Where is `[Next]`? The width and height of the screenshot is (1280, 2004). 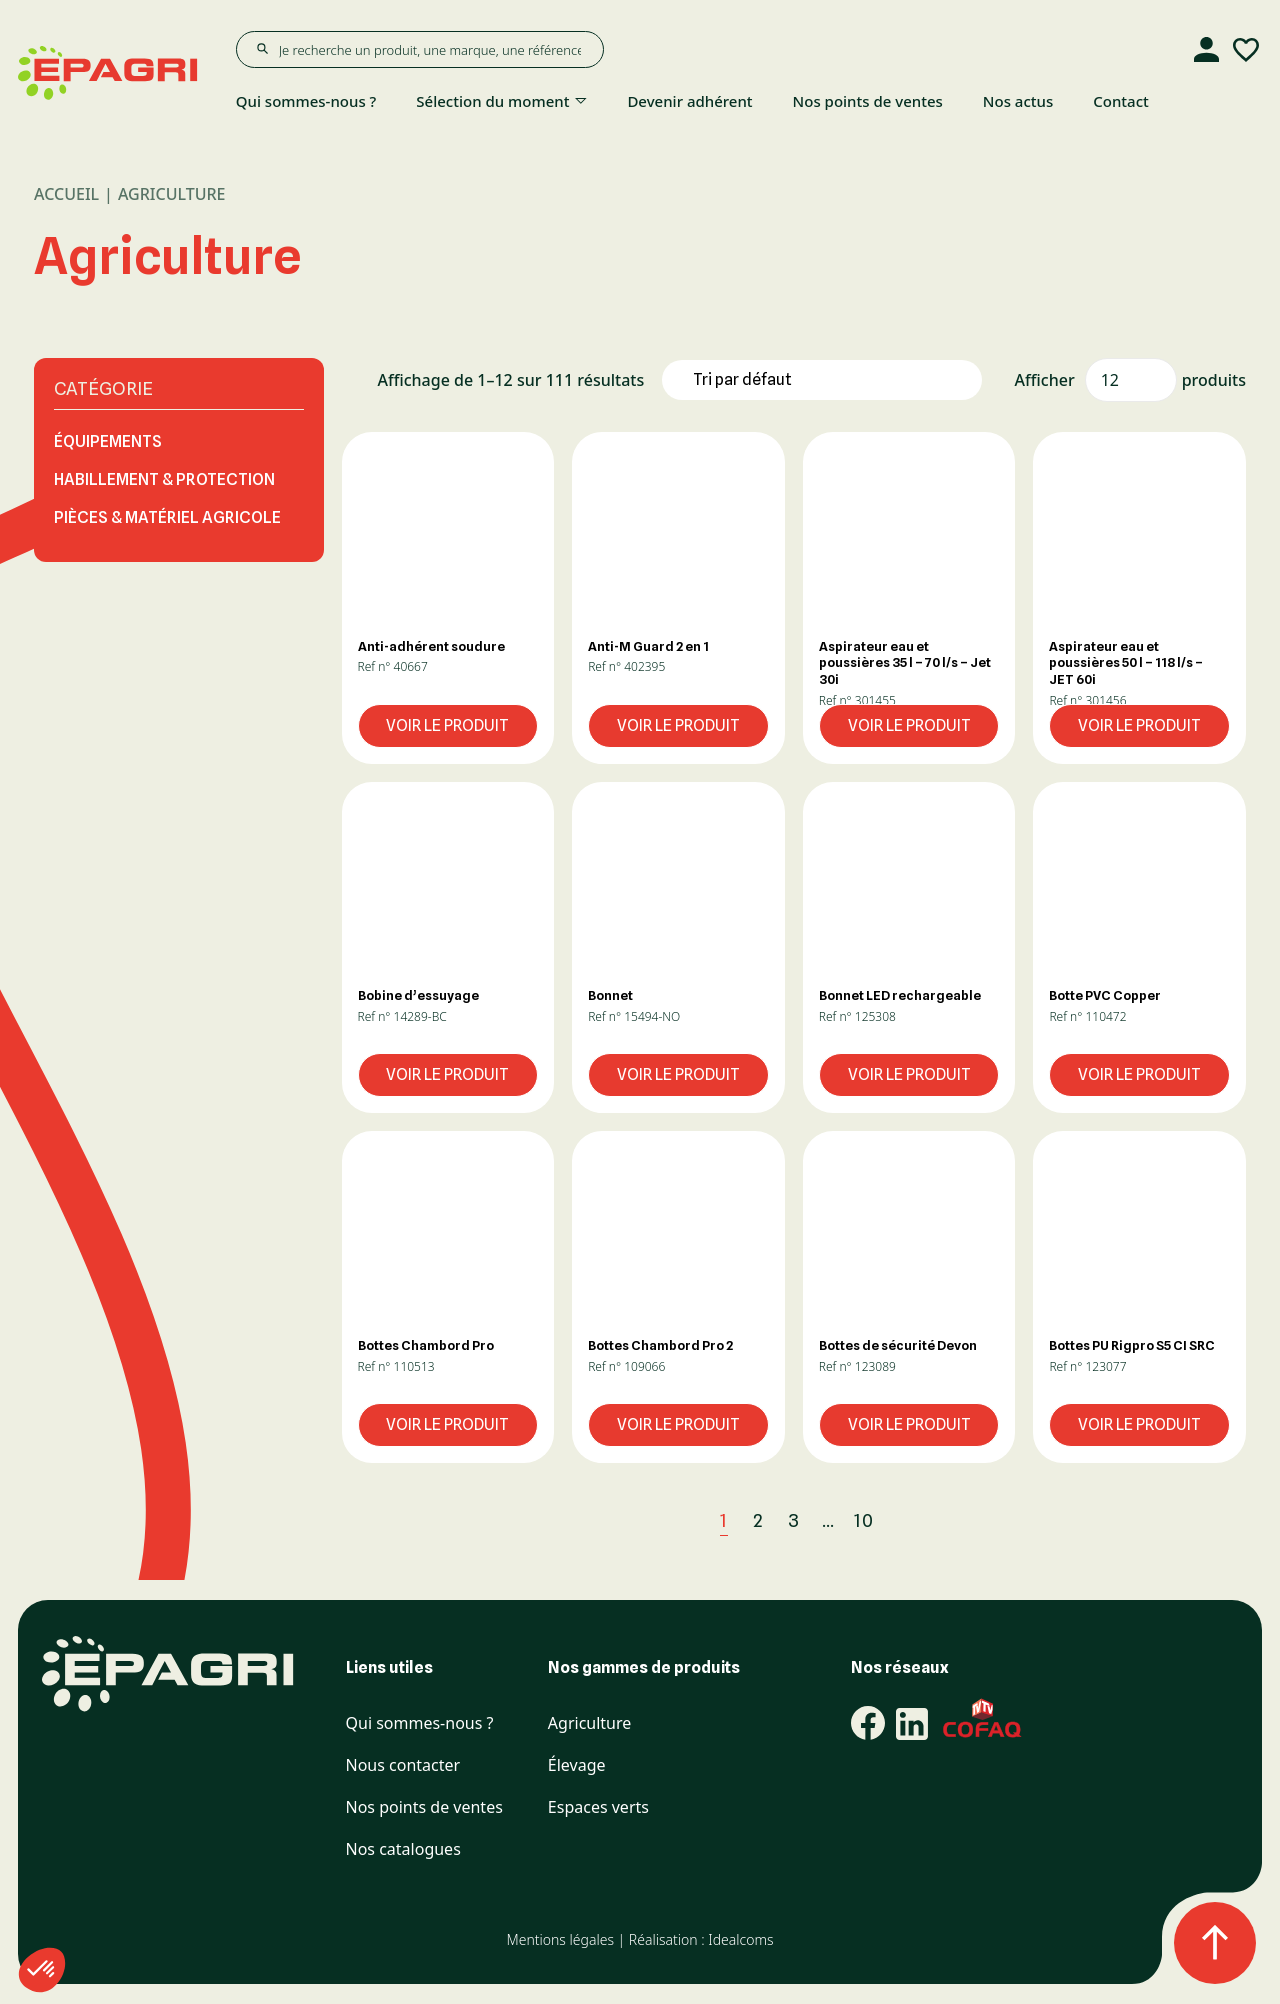 [Next] is located at coordinates (908, 1521).